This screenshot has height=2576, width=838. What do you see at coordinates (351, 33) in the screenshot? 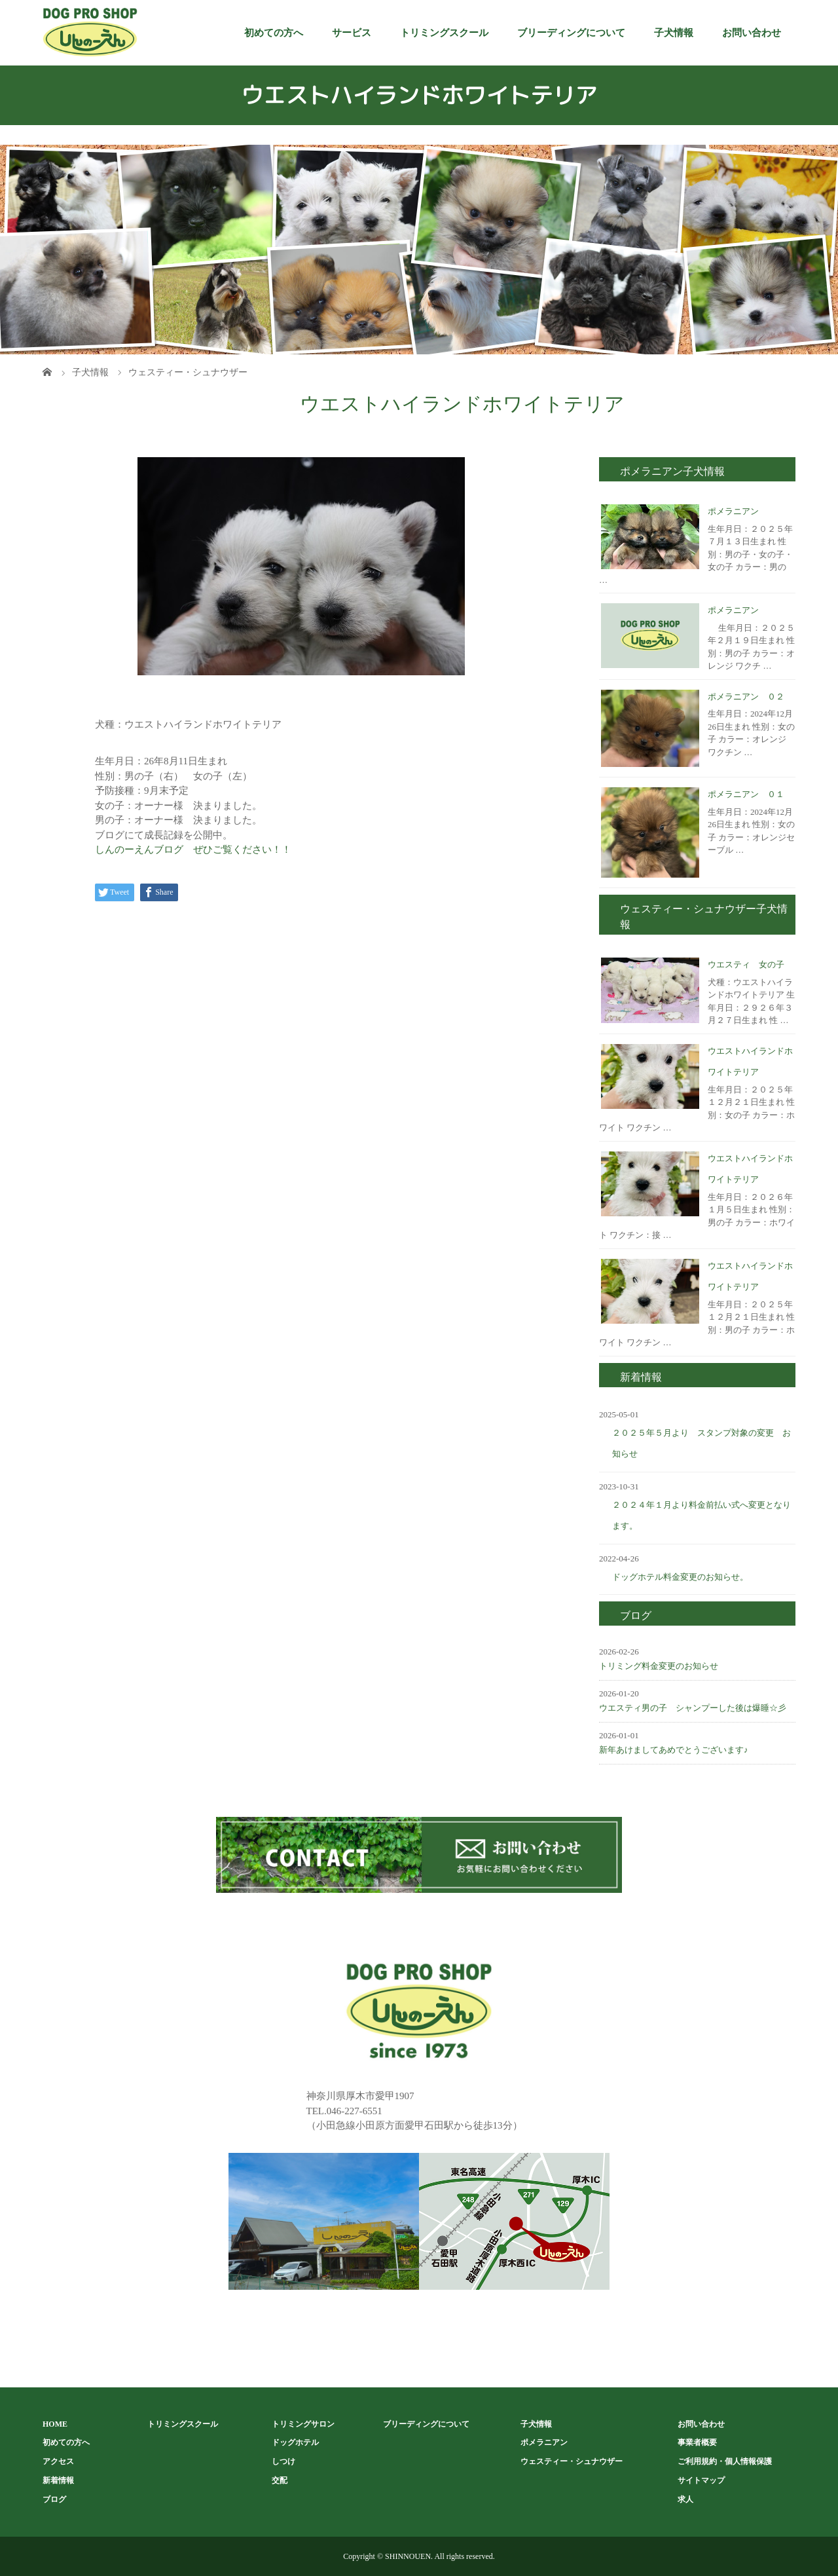
I see `サービス` at bounding box center [351, 33].